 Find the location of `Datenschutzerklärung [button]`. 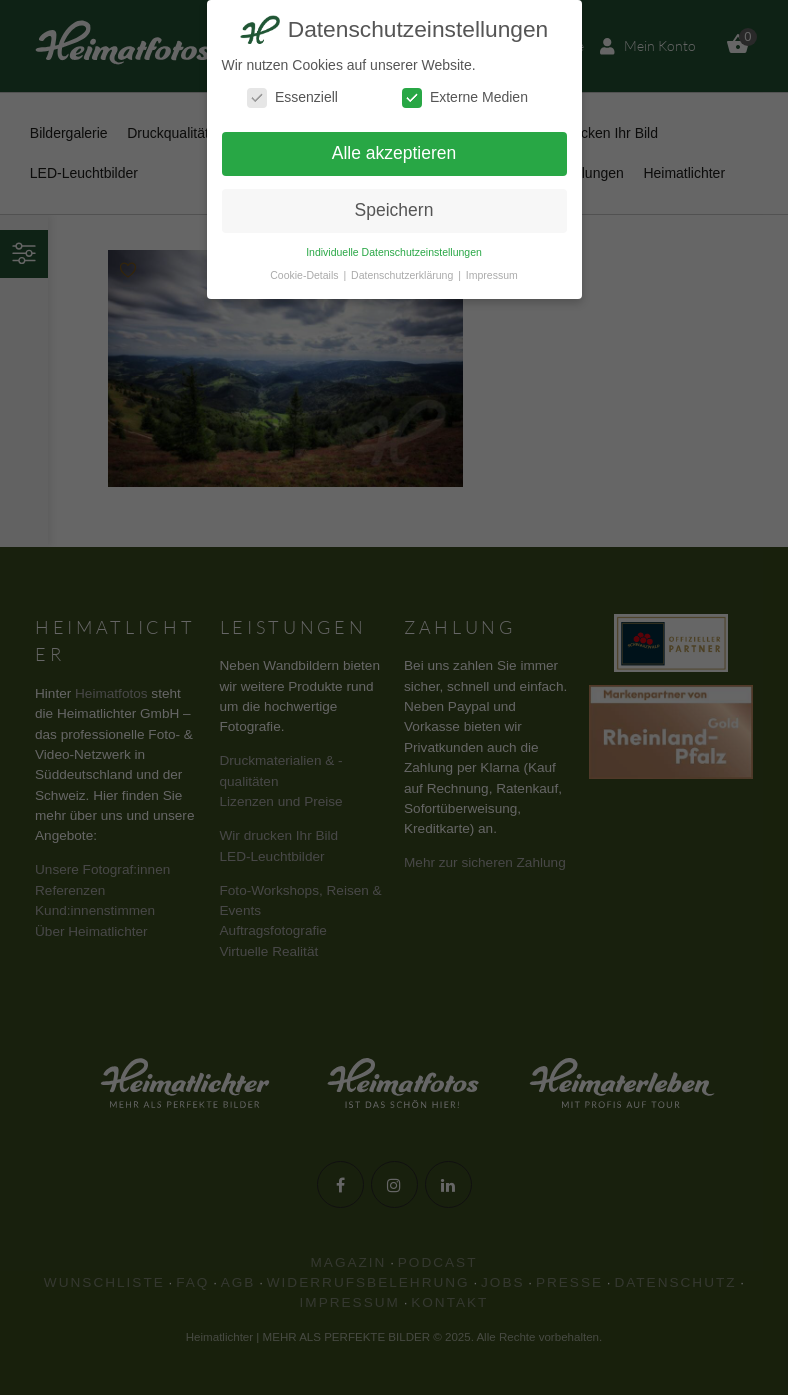

Datenschutzerklärung [button] is located at coordinates (403, 275).